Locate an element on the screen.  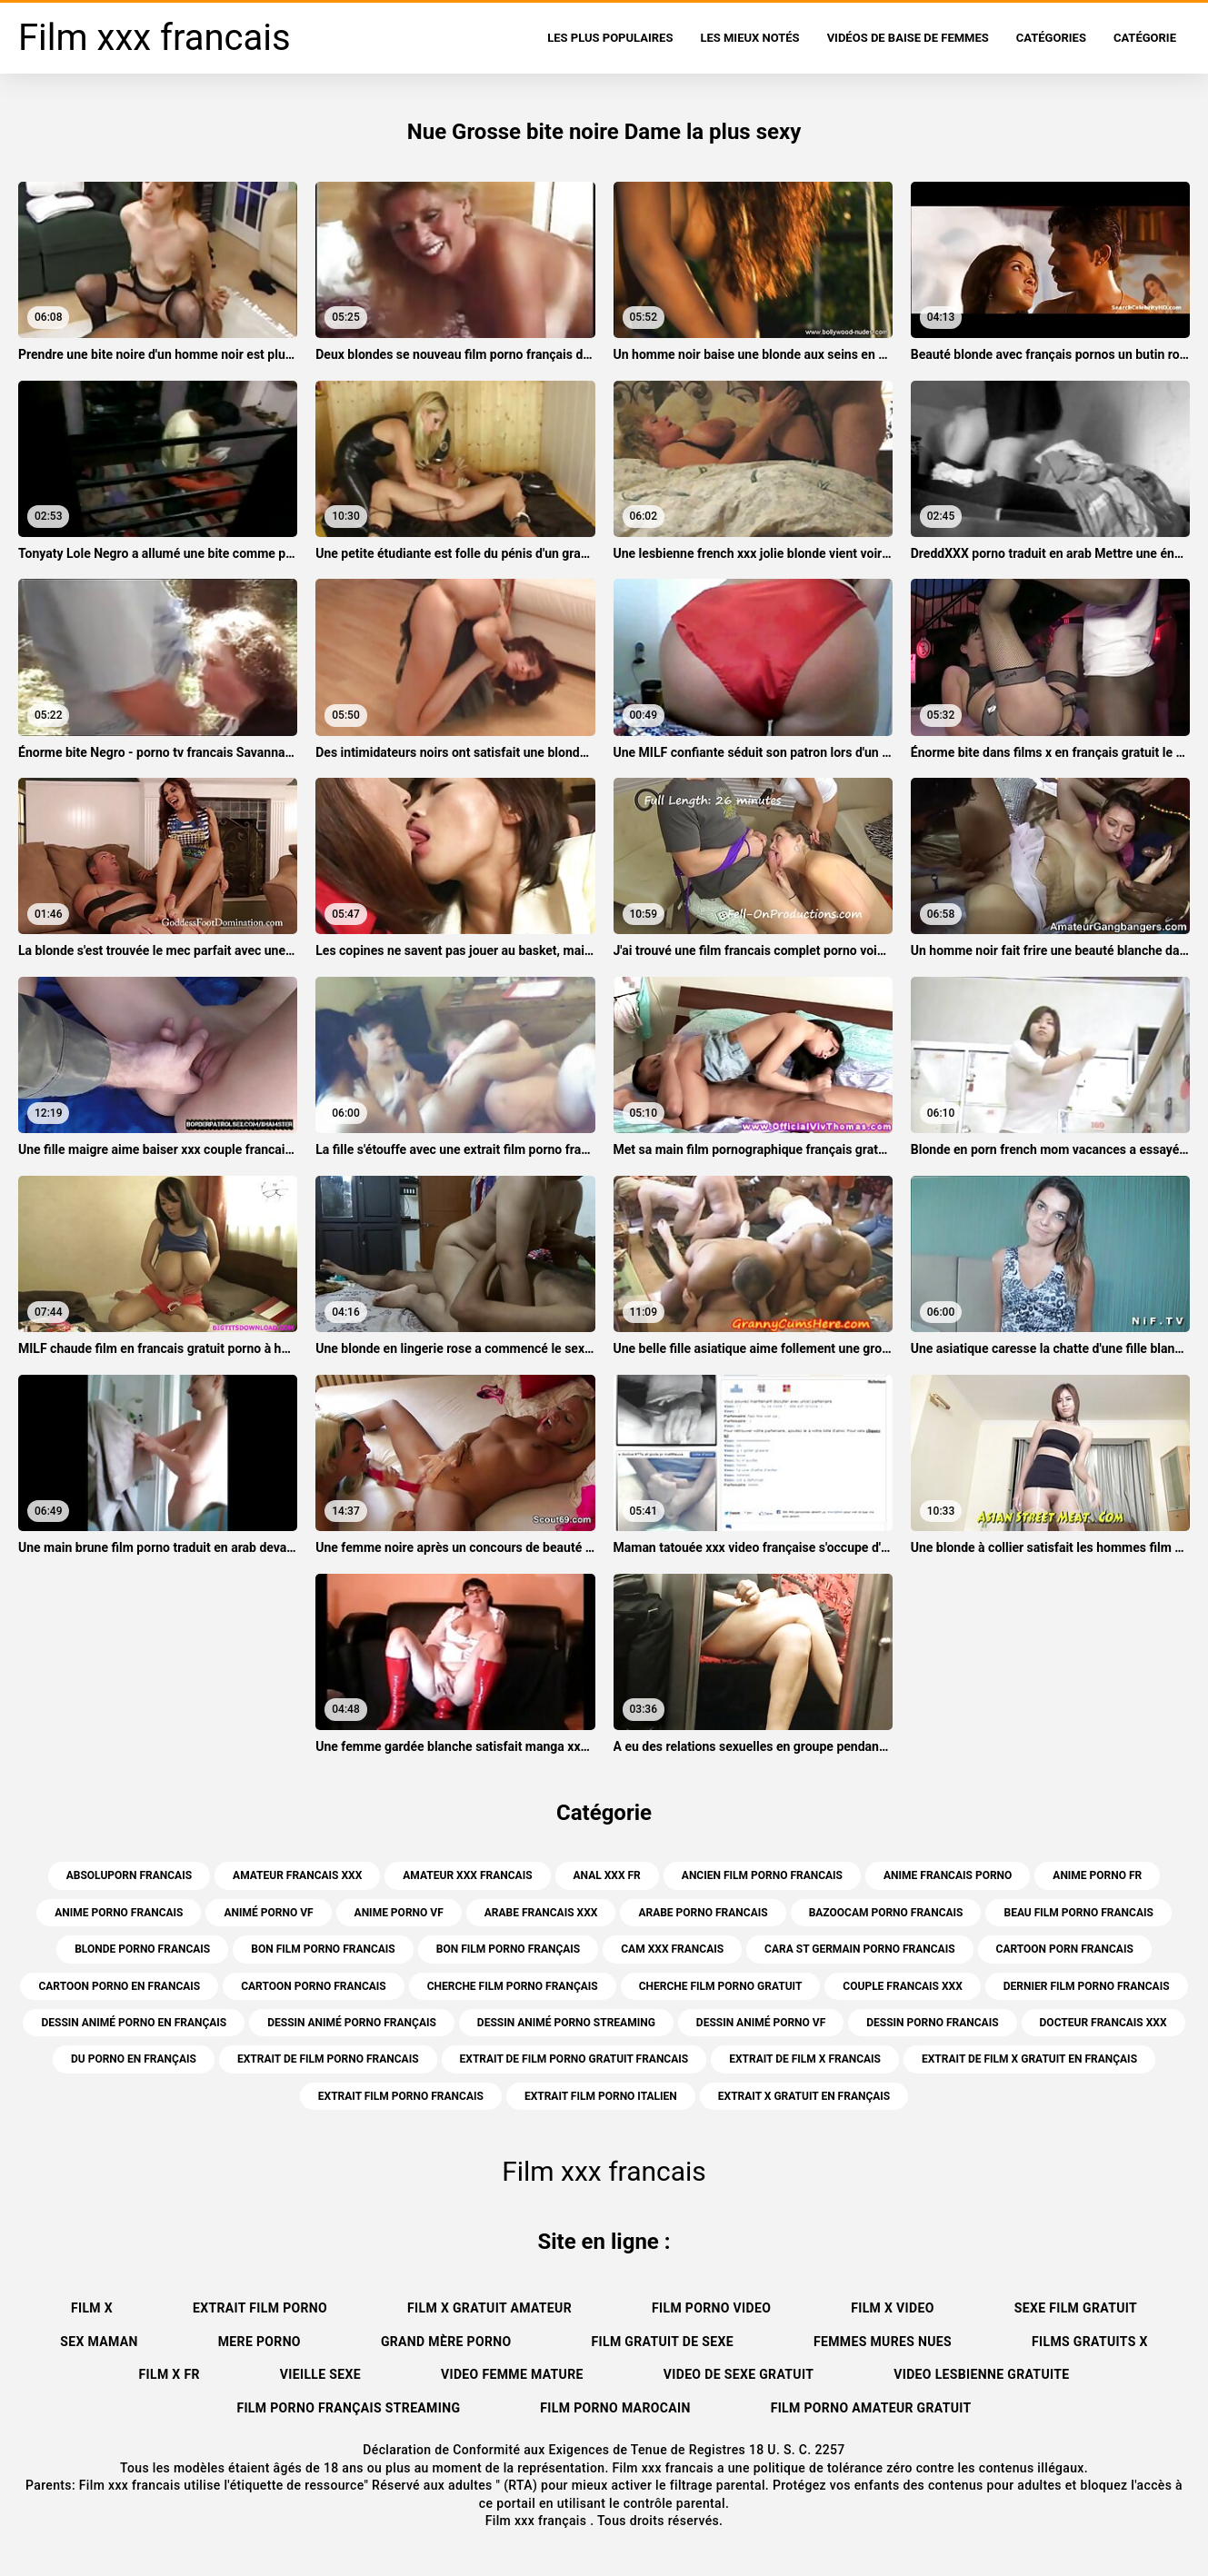
cam xxx francais is located at coordinates (672, 1949).